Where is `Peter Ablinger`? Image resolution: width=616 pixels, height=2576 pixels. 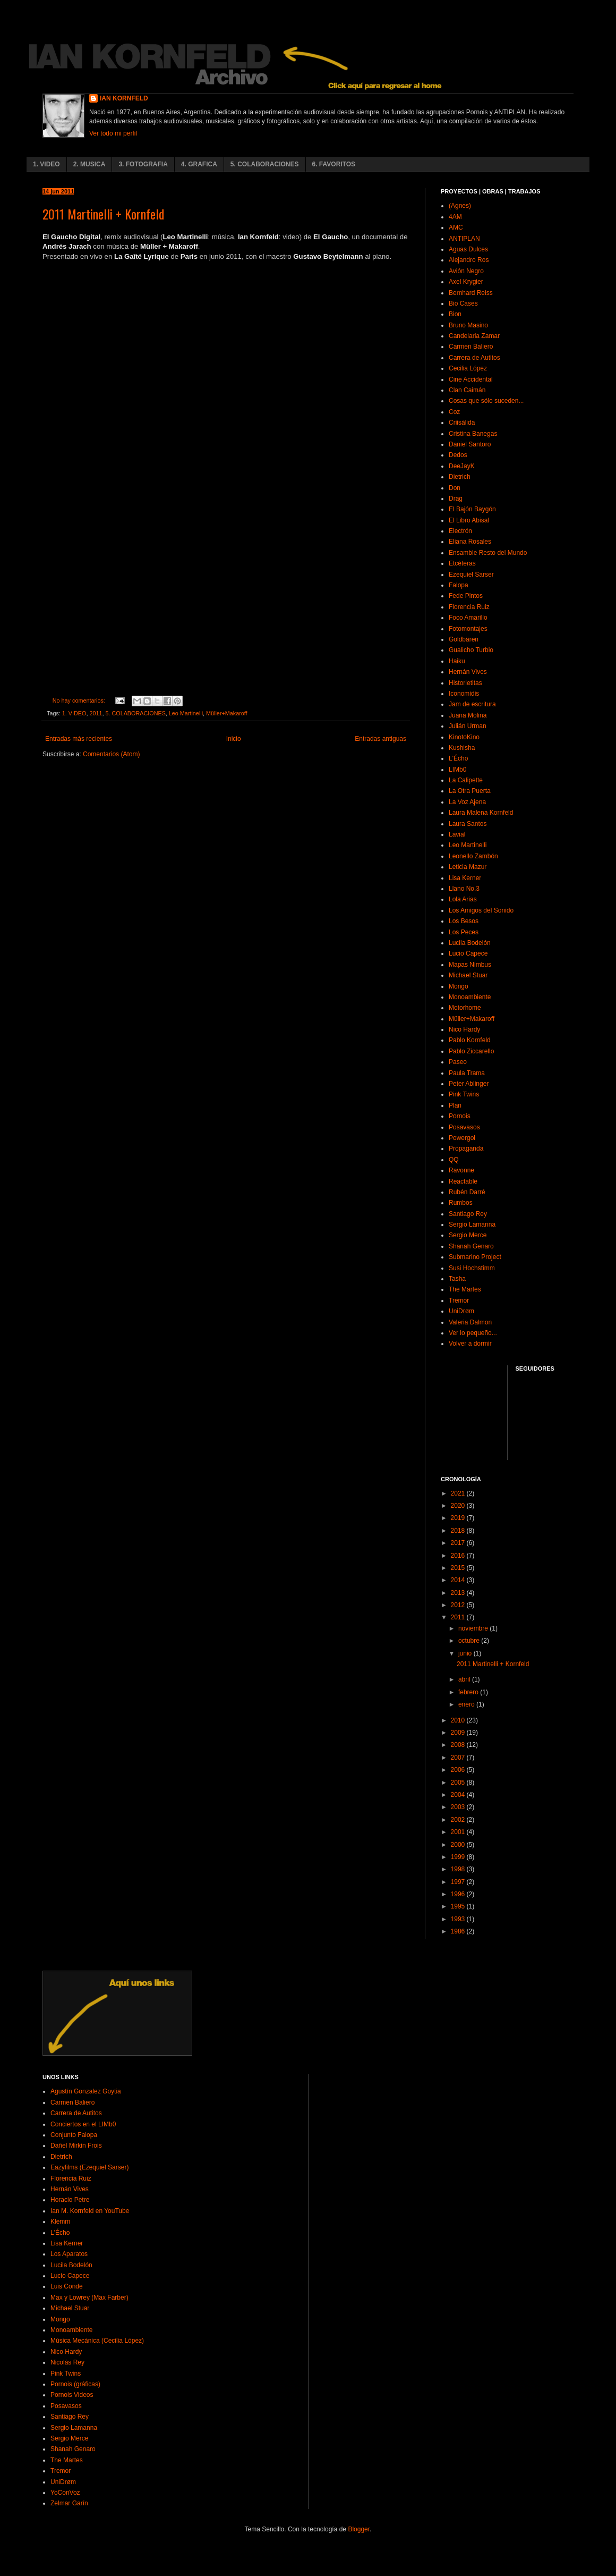 Peter Ablinger is located at coordinates (469, 1083).